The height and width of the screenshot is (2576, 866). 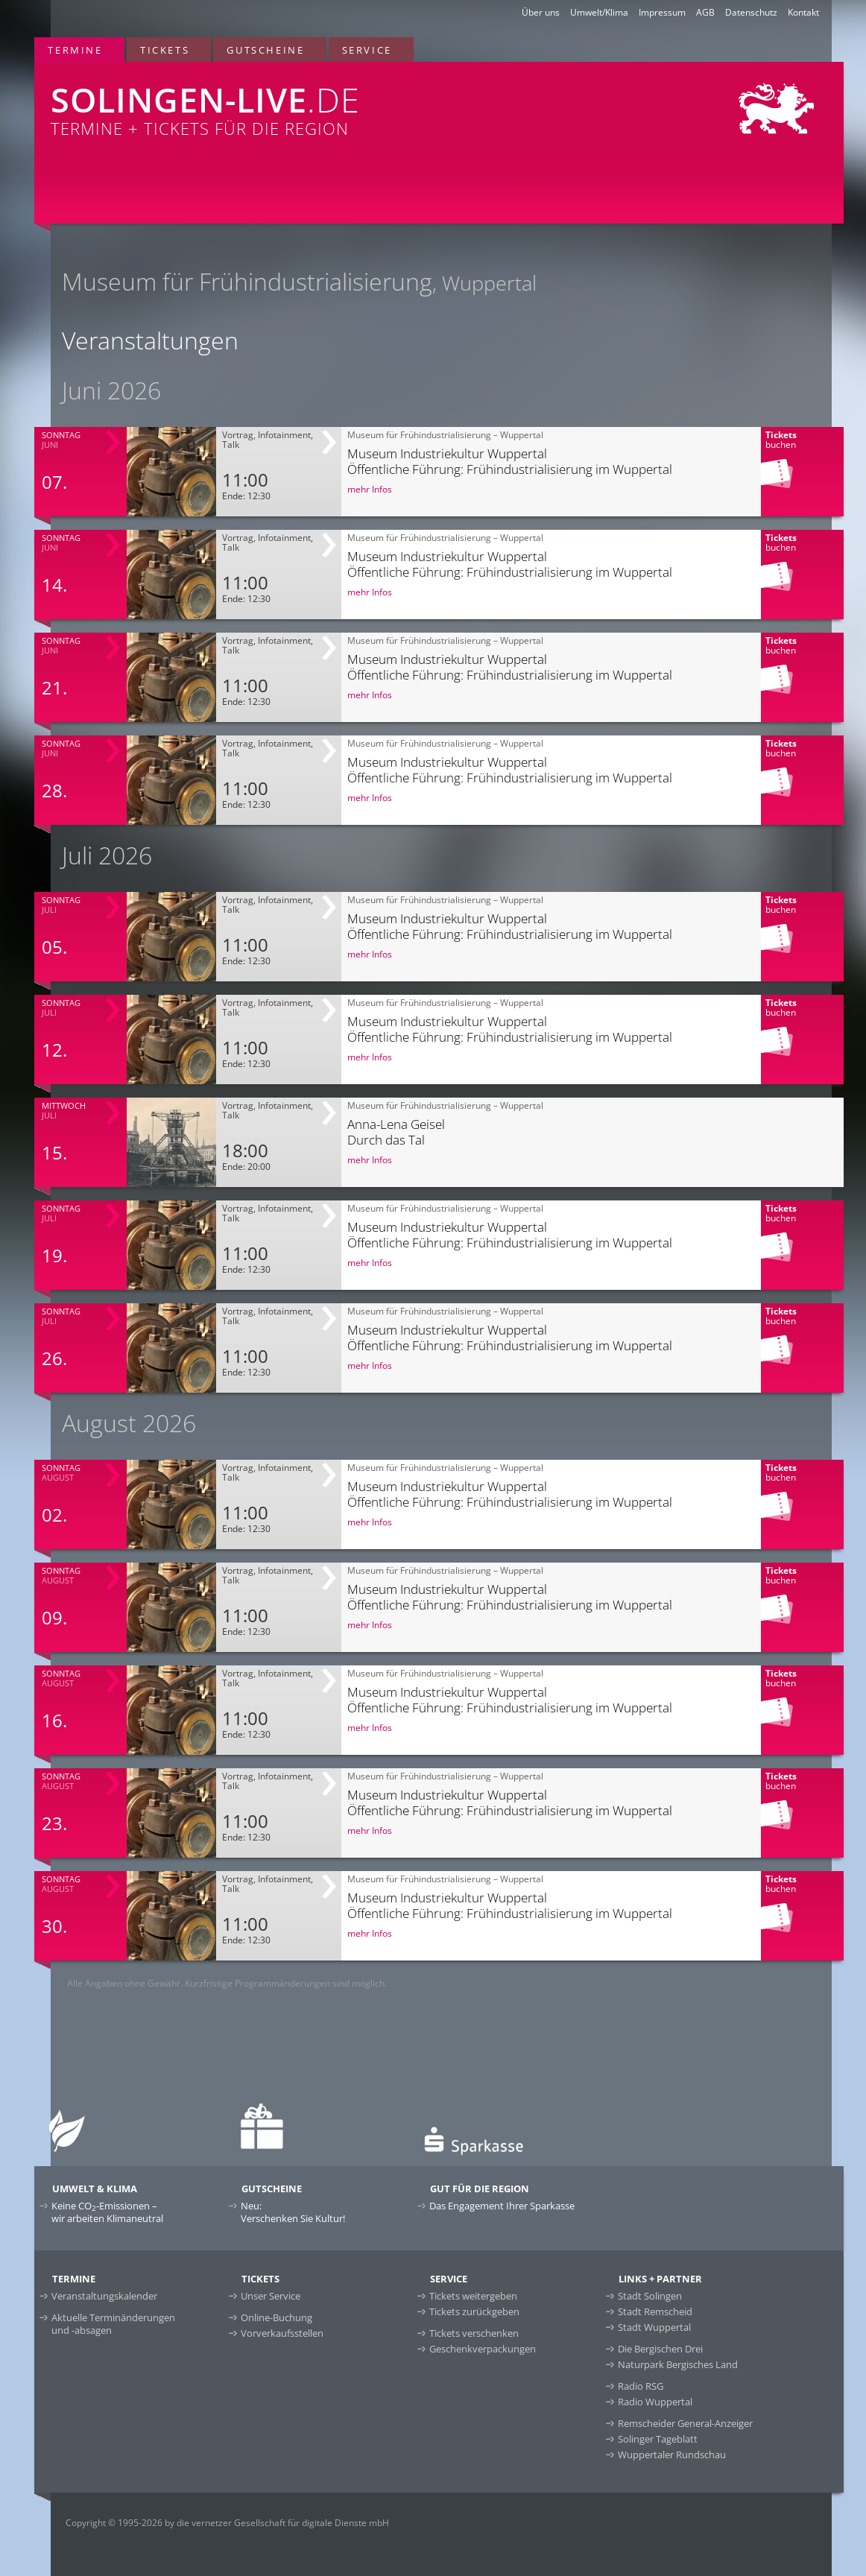 What do you see at coordinates (113, 2324) in the screenshot?
I see `Aktuelle Terminänderungen` at bounding box center [113, 2324].